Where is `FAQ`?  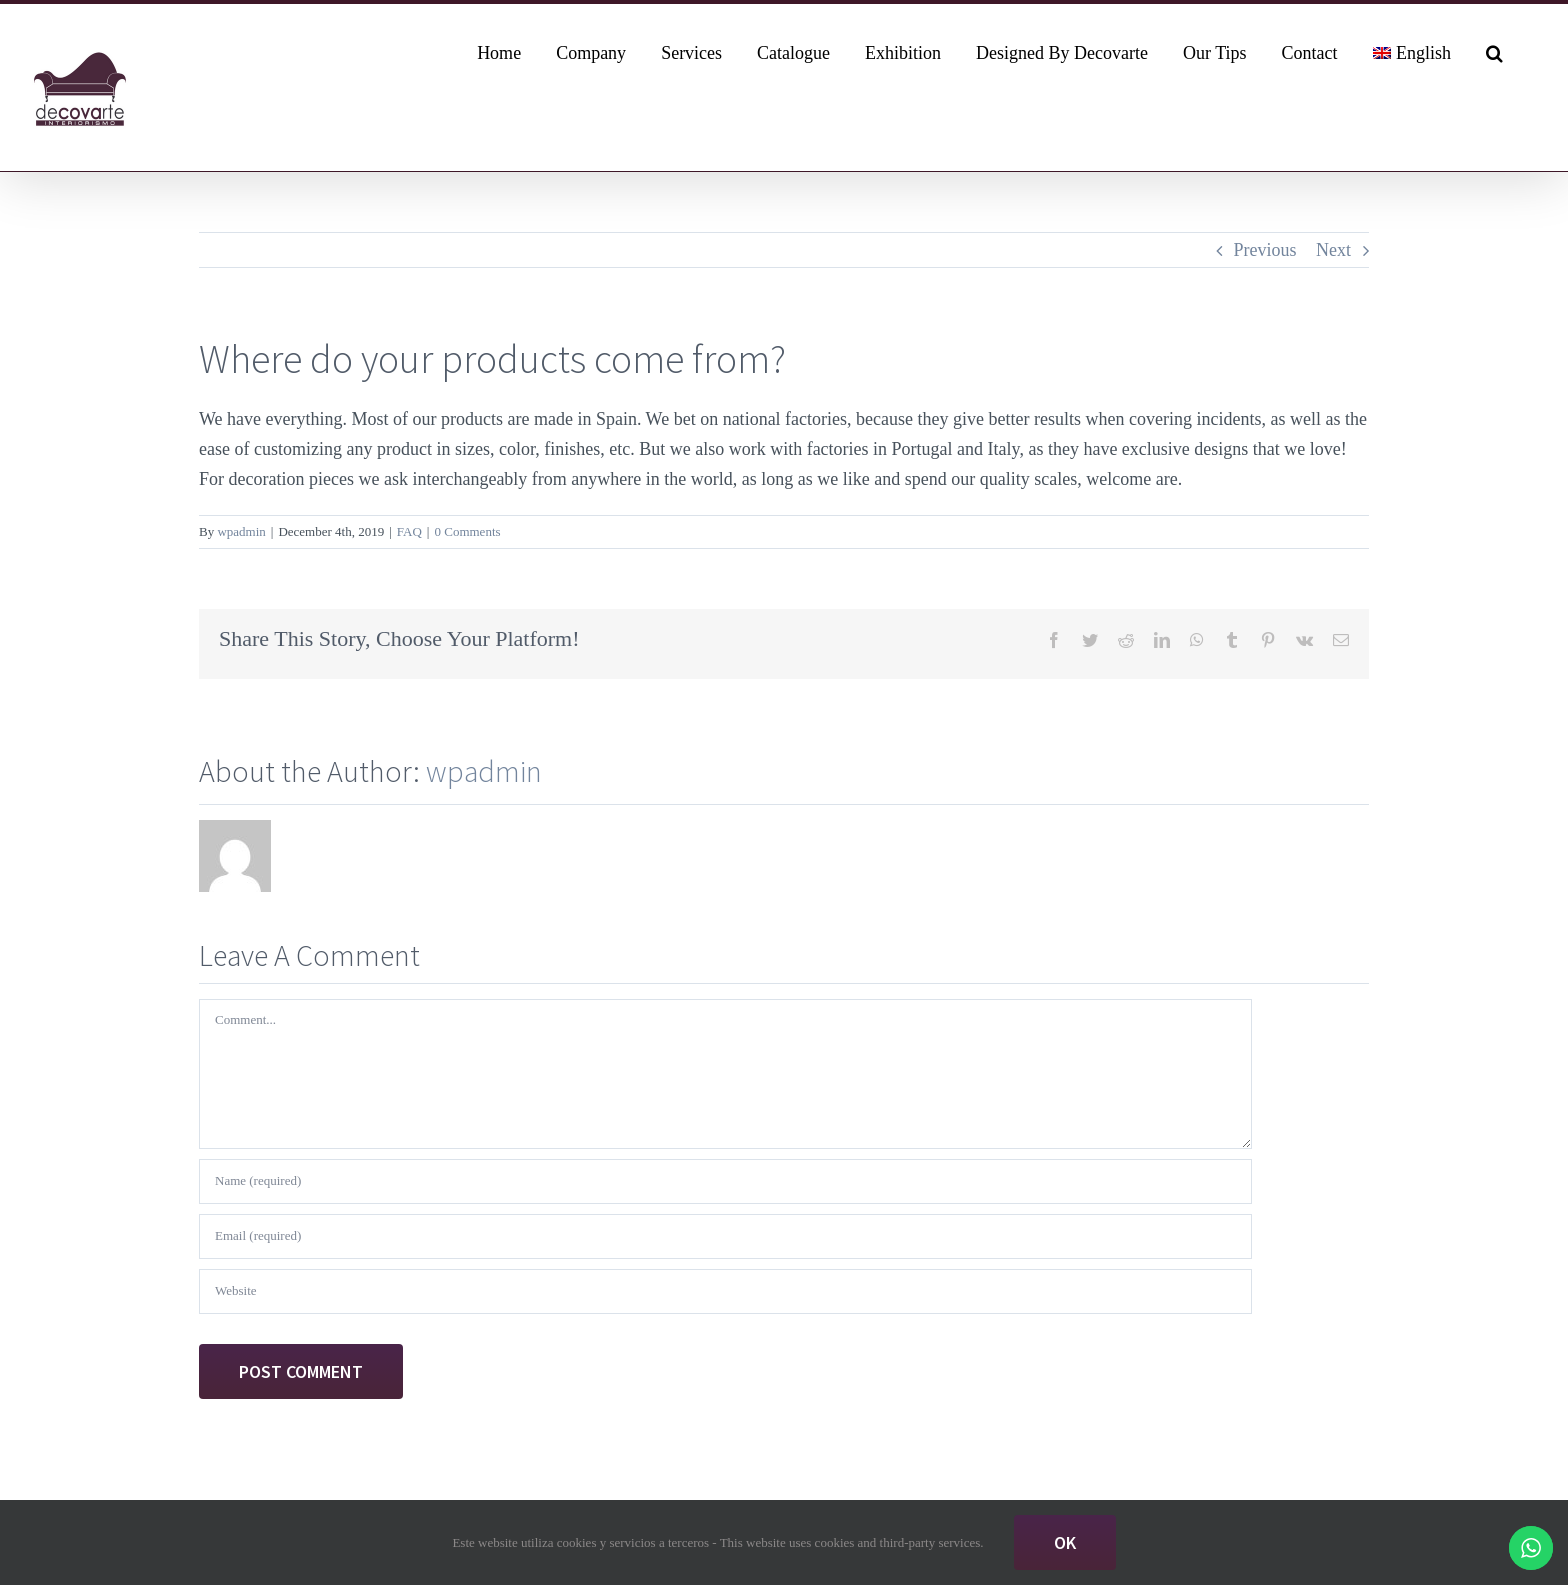
FAQ is located at coordinates (409, 531).